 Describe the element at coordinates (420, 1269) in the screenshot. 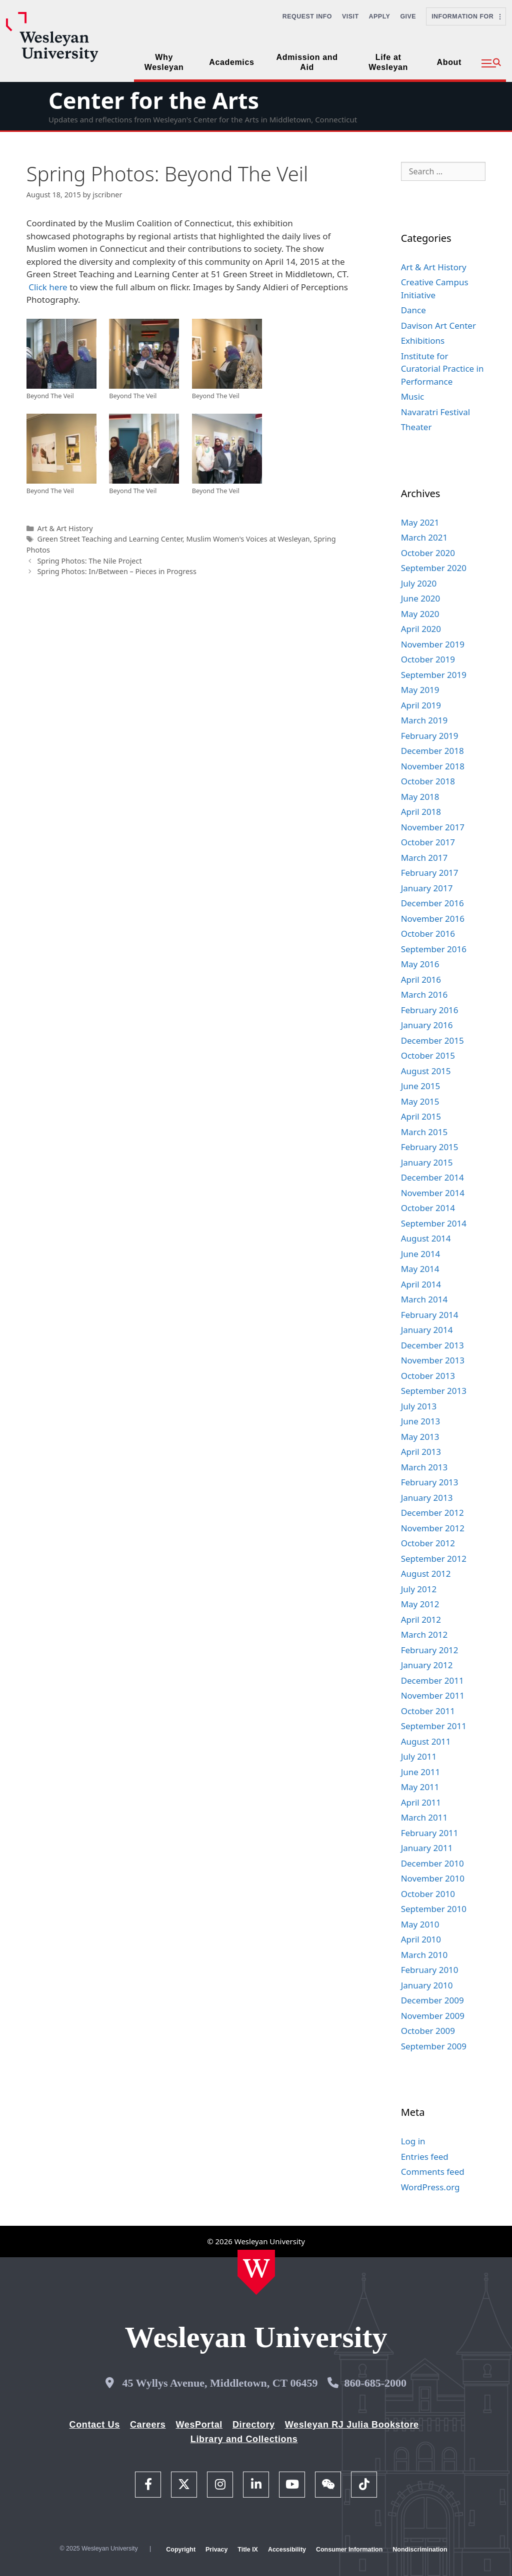

I see `May 2014` at that location.